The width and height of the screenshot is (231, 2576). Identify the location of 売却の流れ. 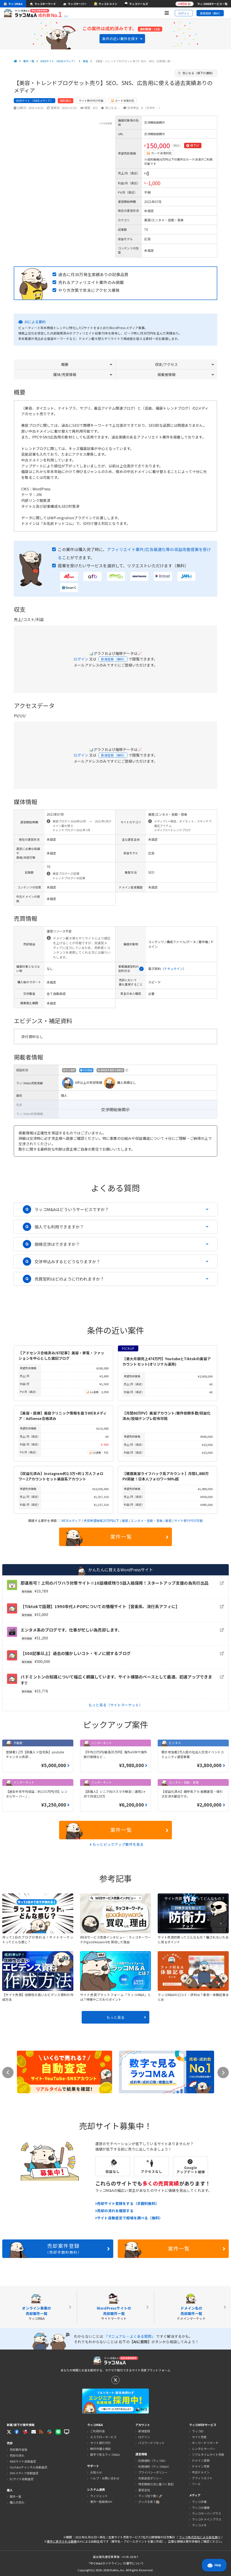
(17, 2455).